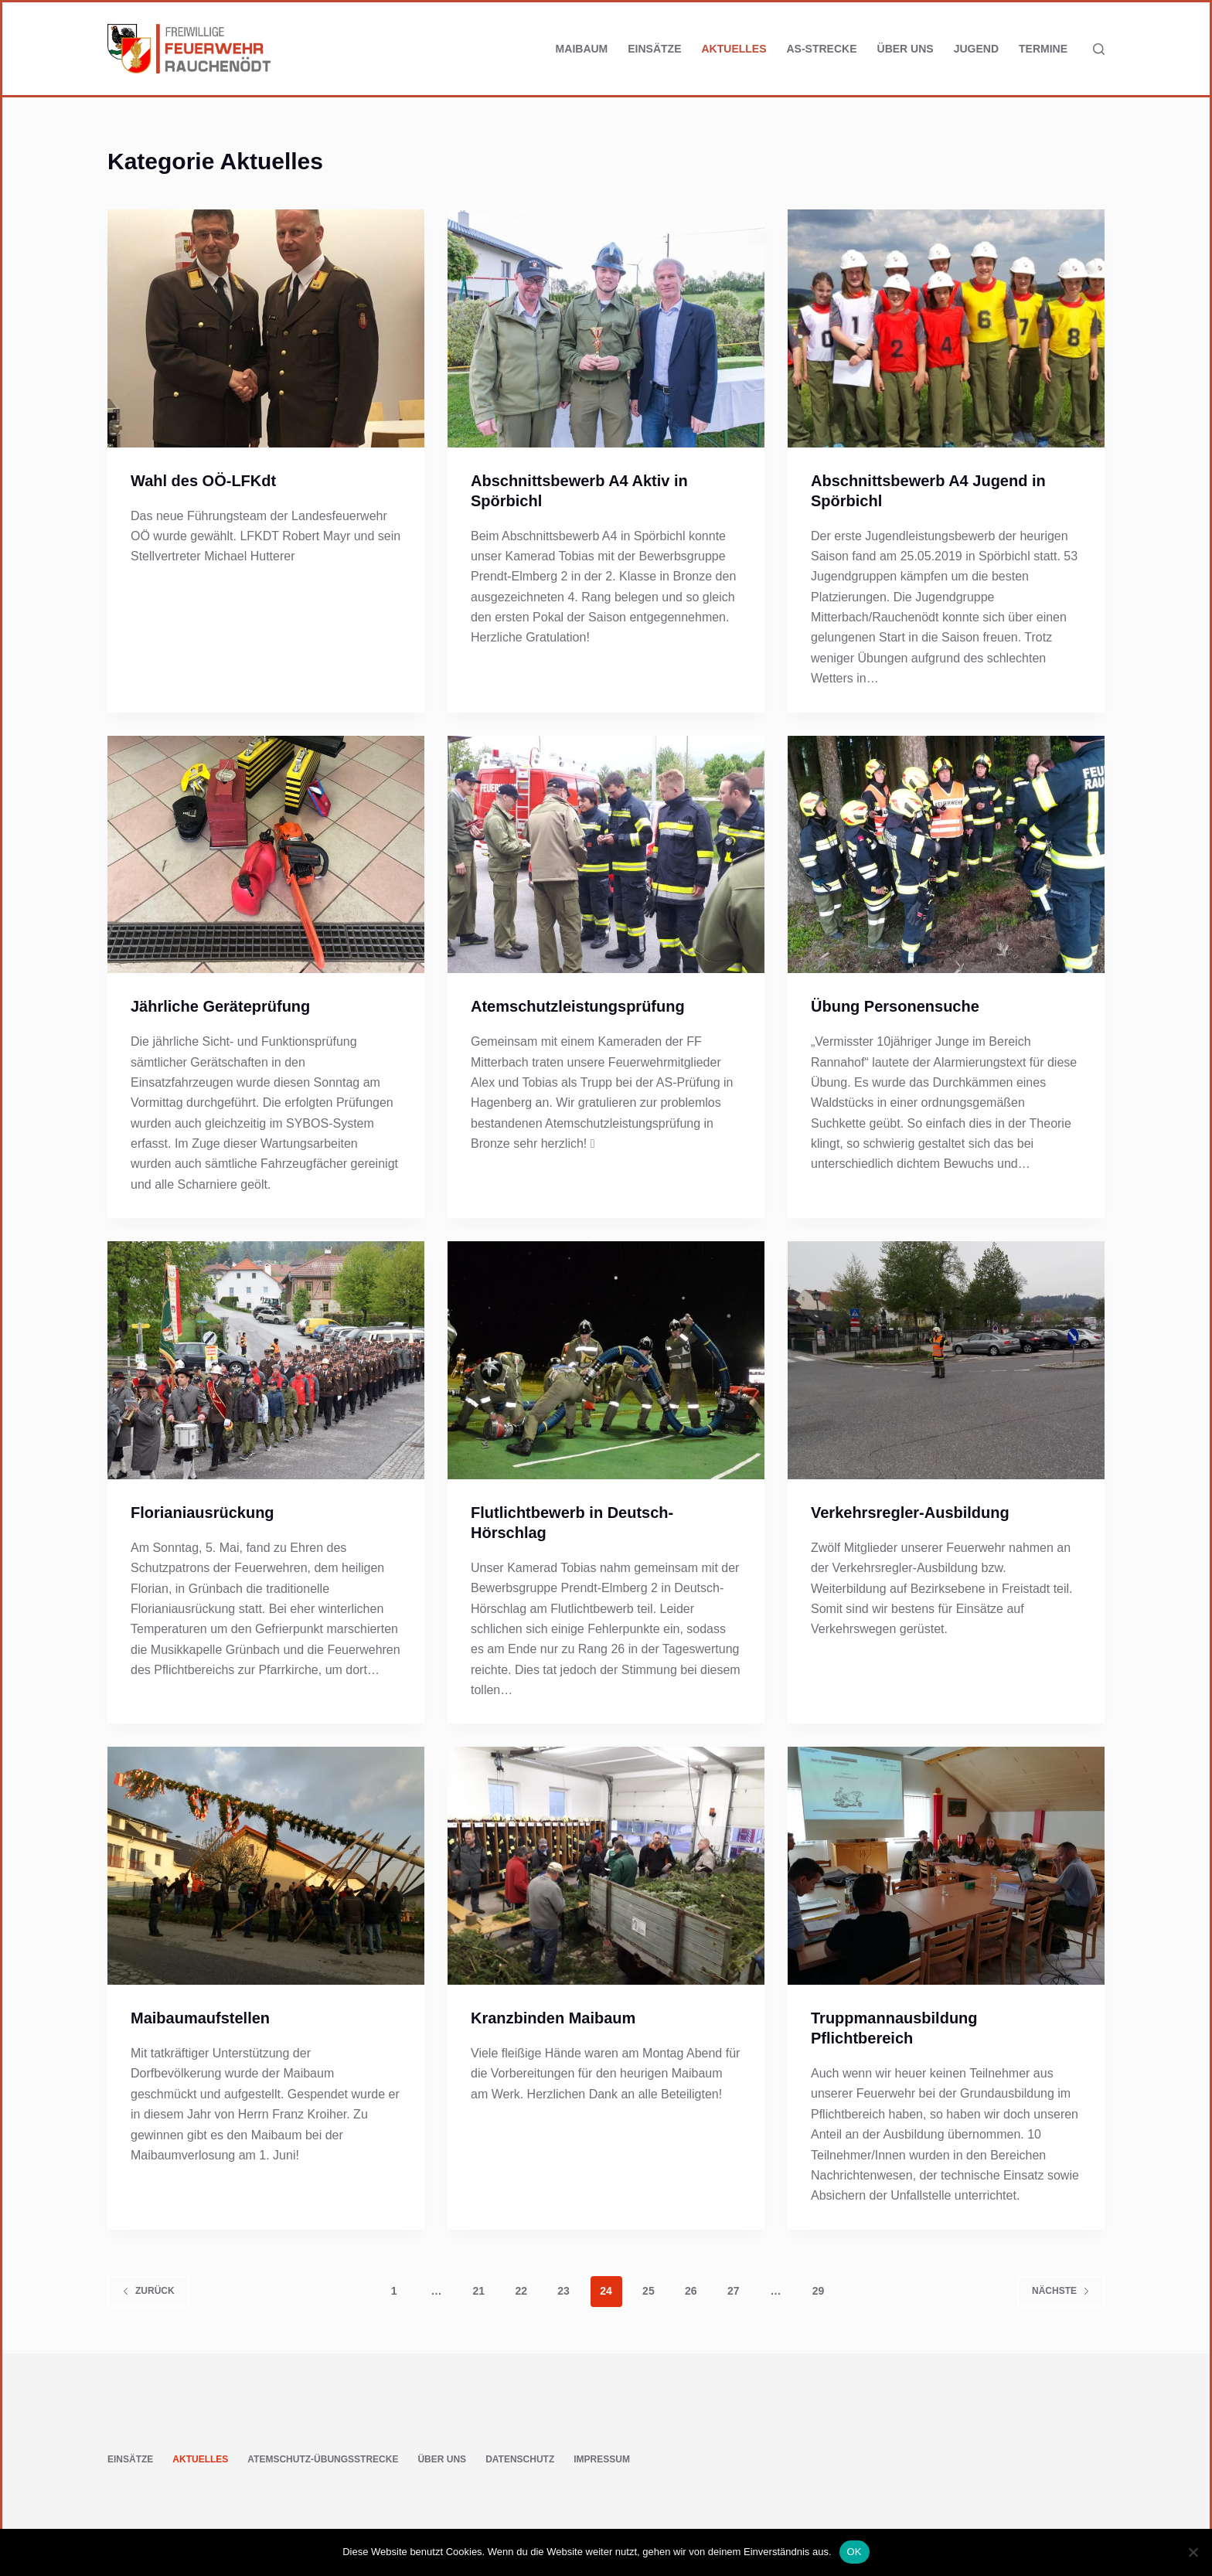 Image resolution: width=1212 pixels, height=2576 pixels. I want to click on Termine, so click(1043, 49).